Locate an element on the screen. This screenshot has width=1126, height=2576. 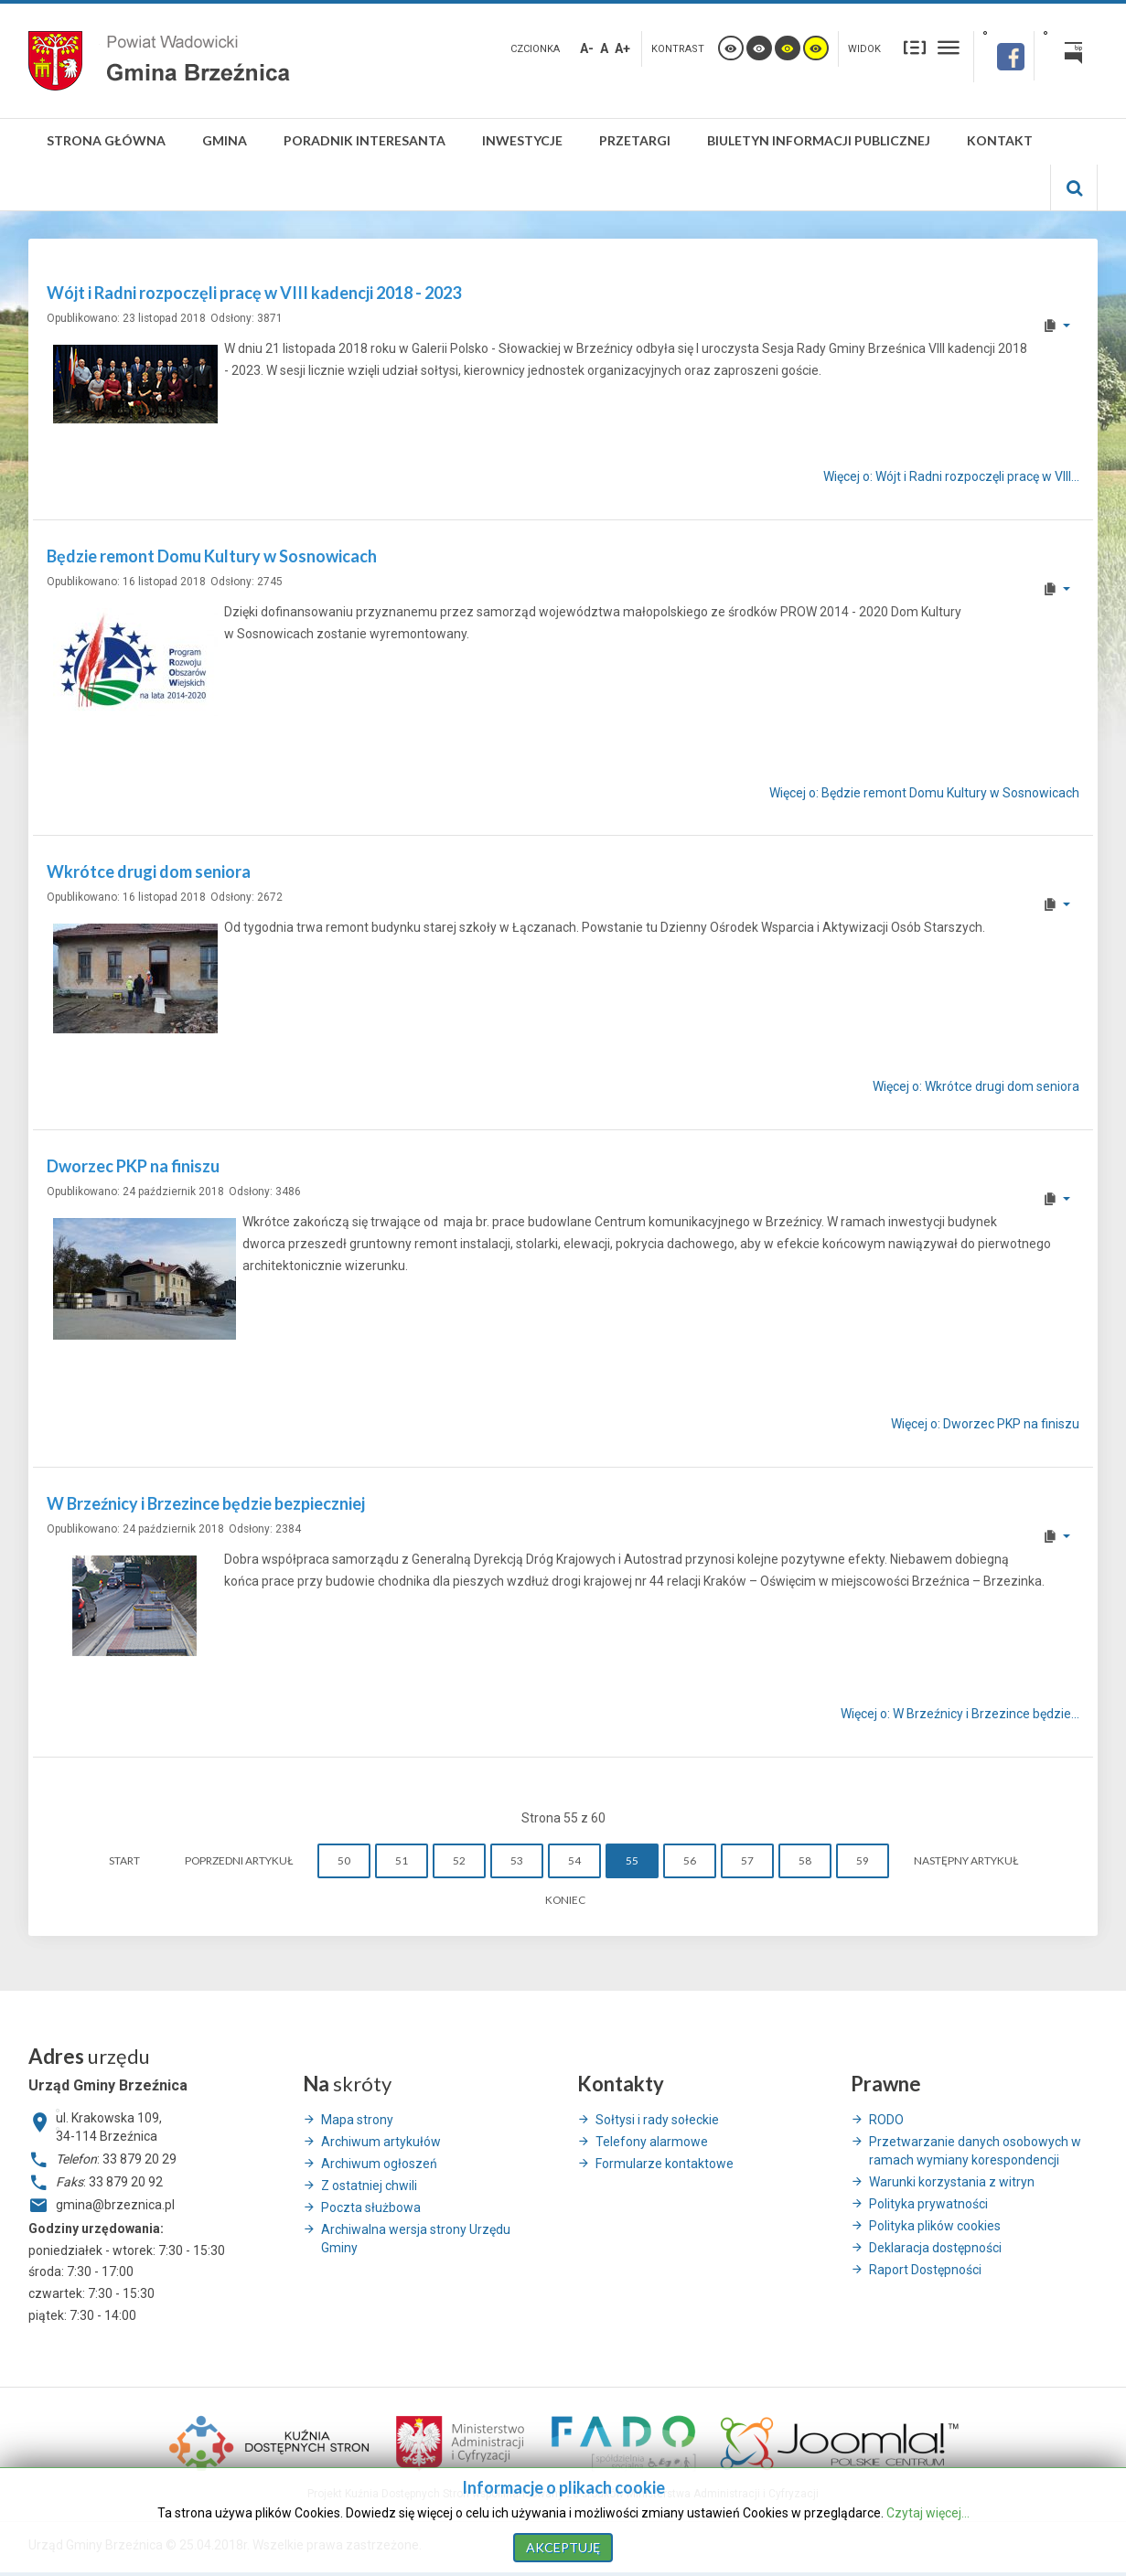
Warunki korzystania z witryn is located at coordinates (952, 2182).